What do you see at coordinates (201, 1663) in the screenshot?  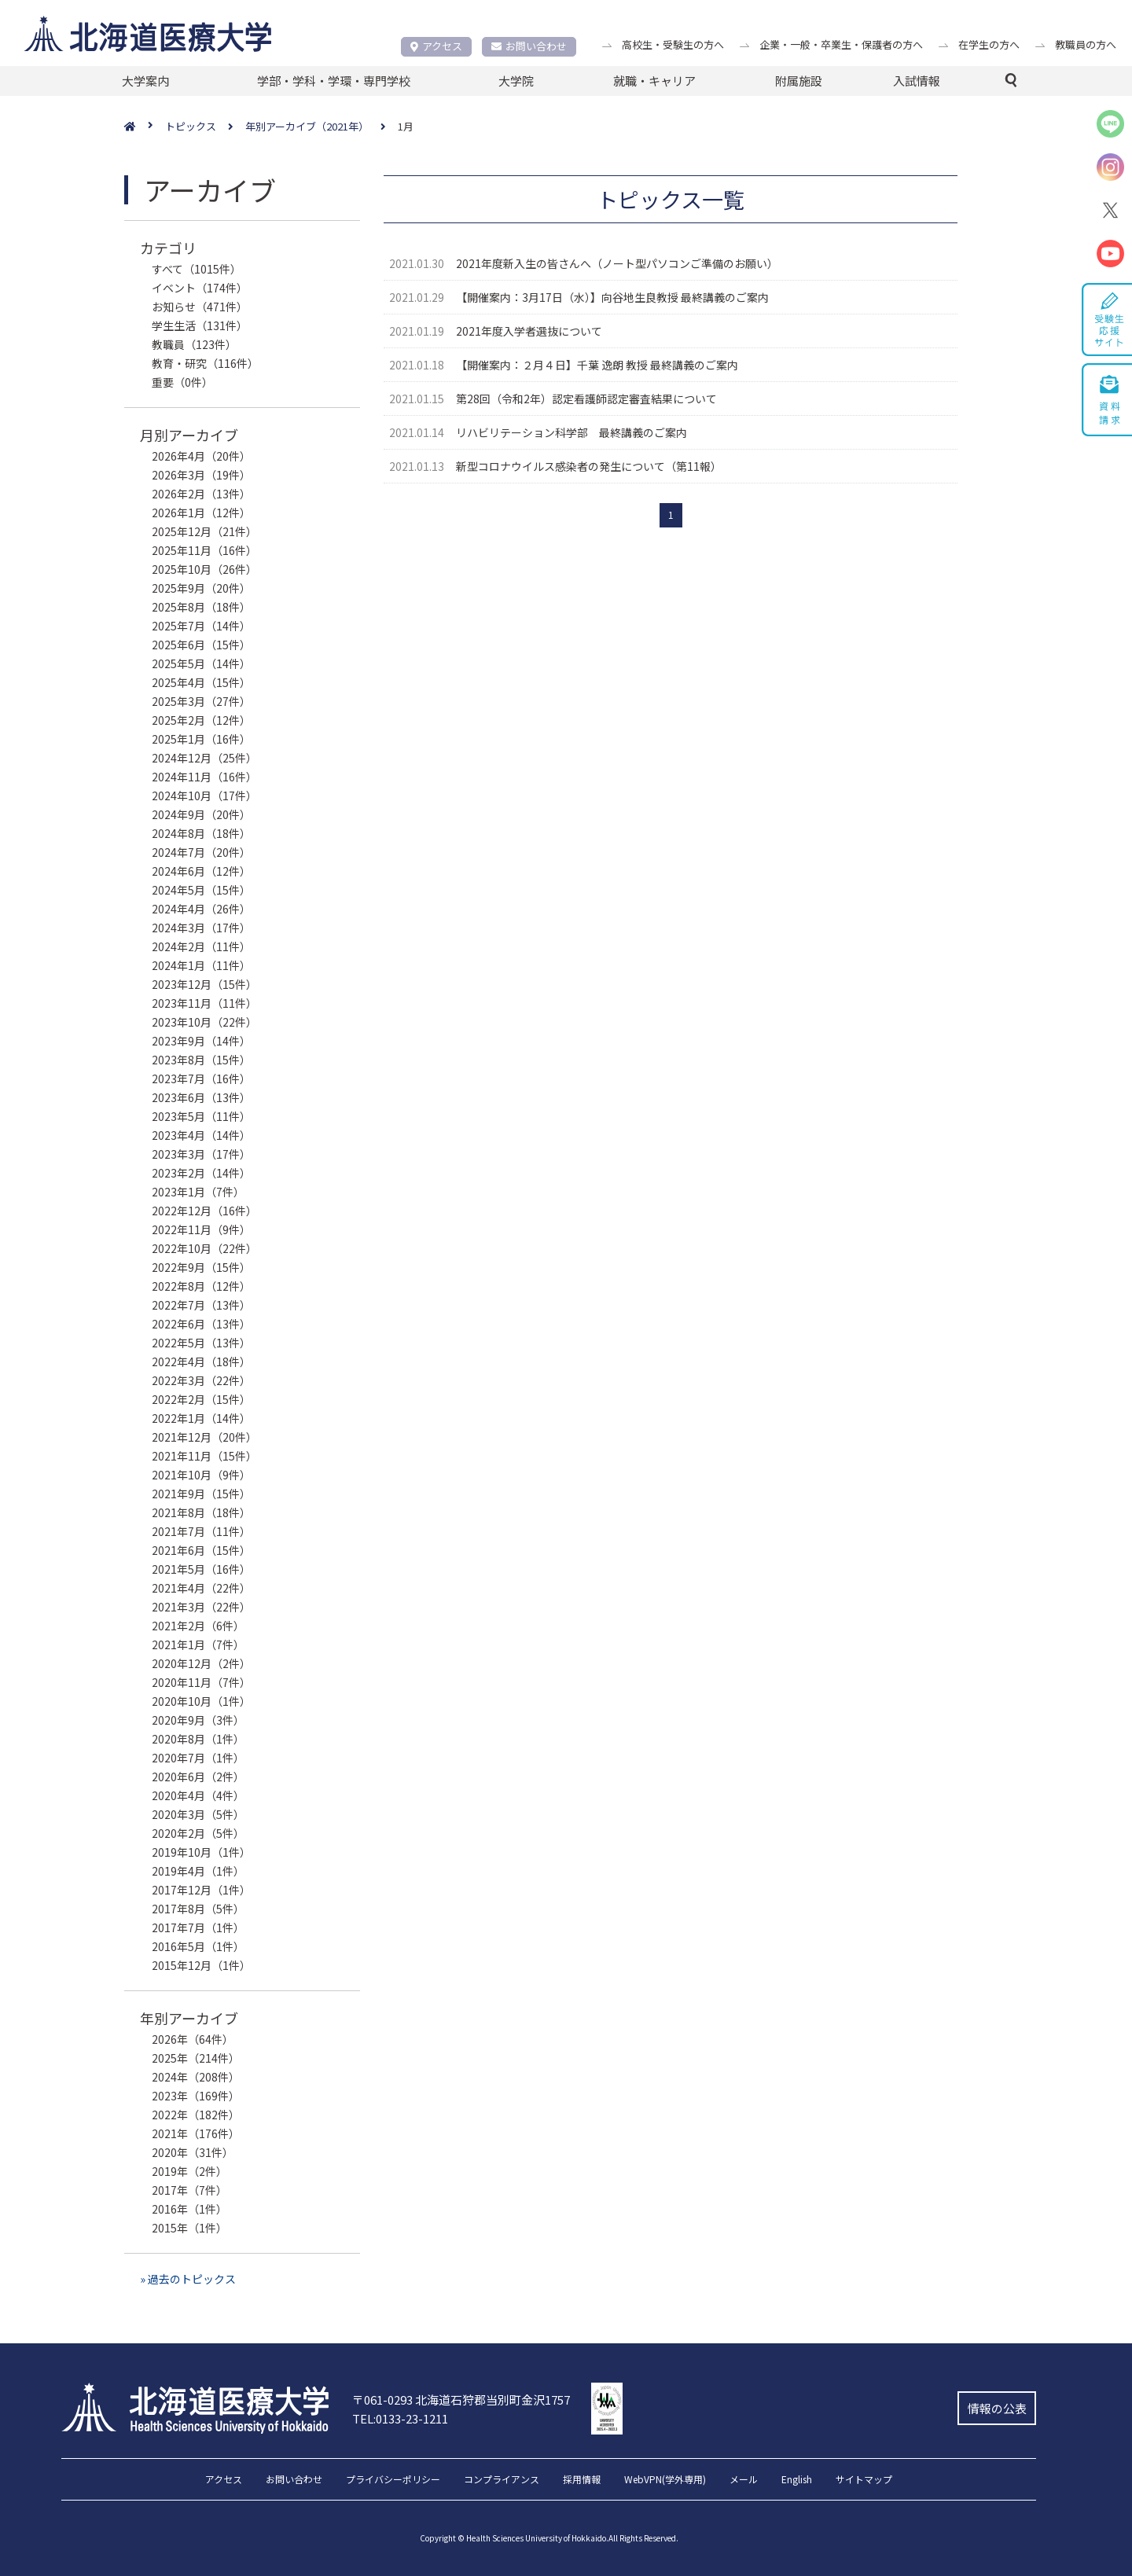 I see `2020年12月（2件）` at bounding box center [201, 1663].